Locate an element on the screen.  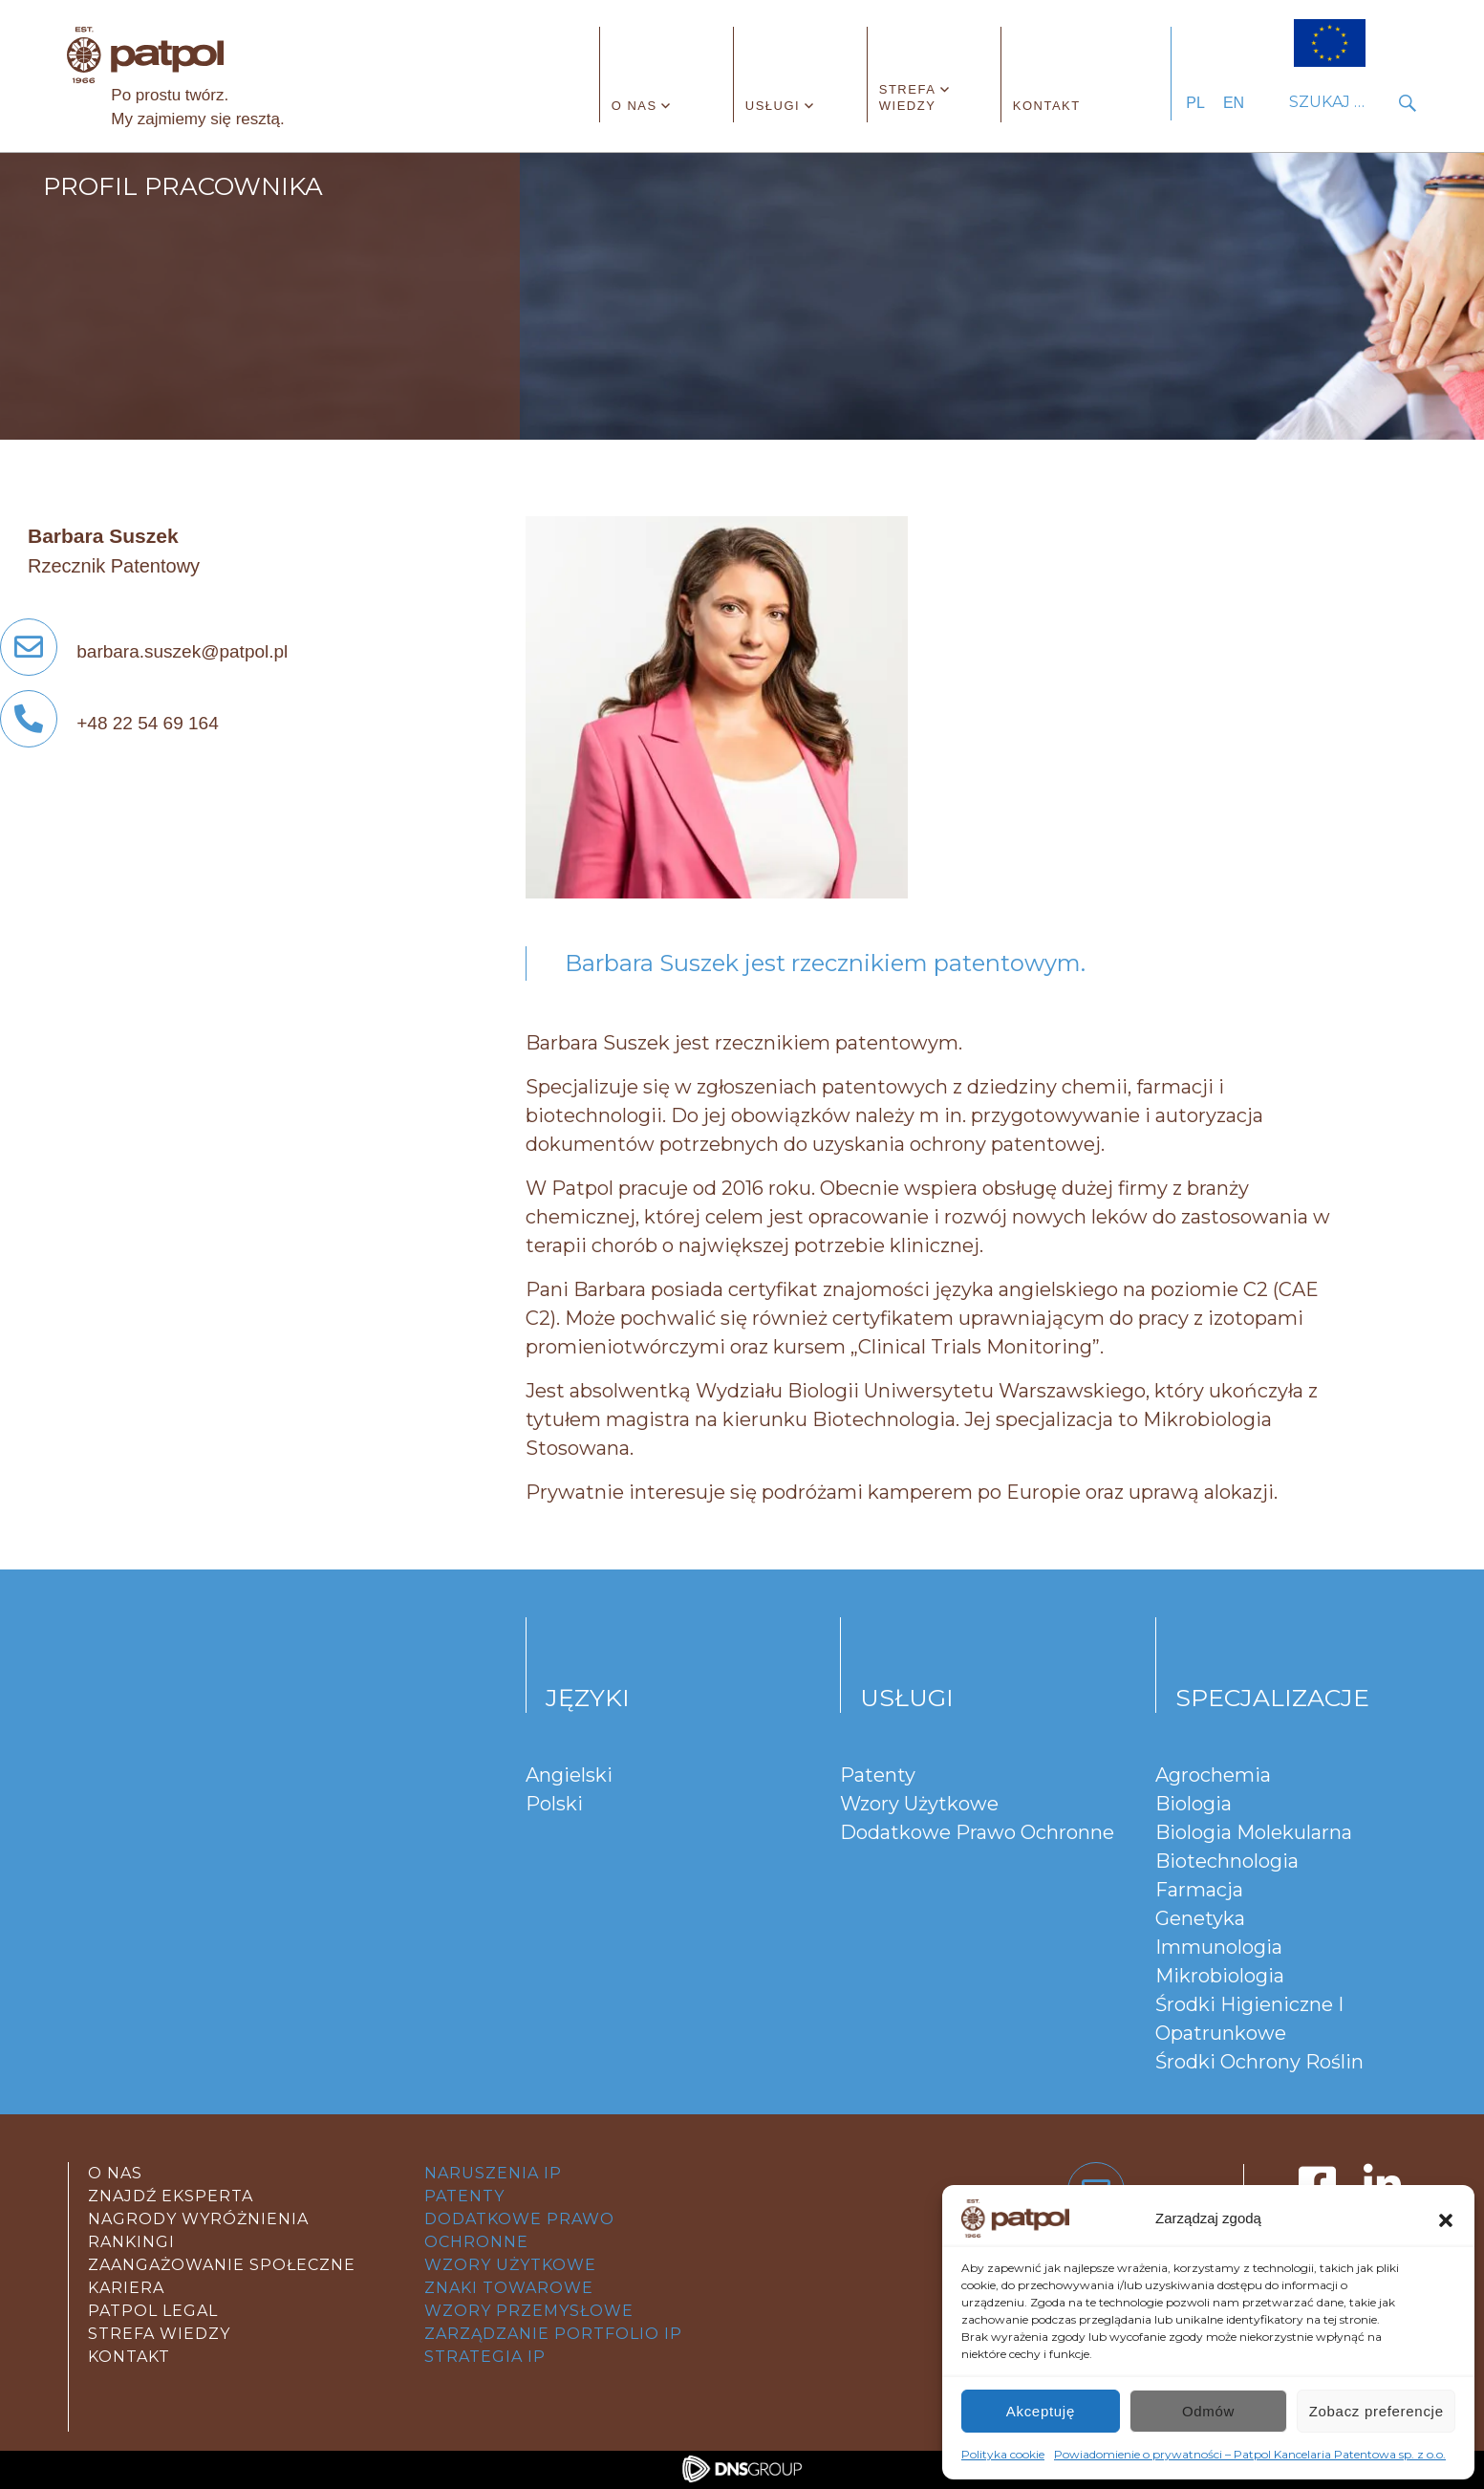
Znajdź eksperta is located at coordinates (170, 2196).